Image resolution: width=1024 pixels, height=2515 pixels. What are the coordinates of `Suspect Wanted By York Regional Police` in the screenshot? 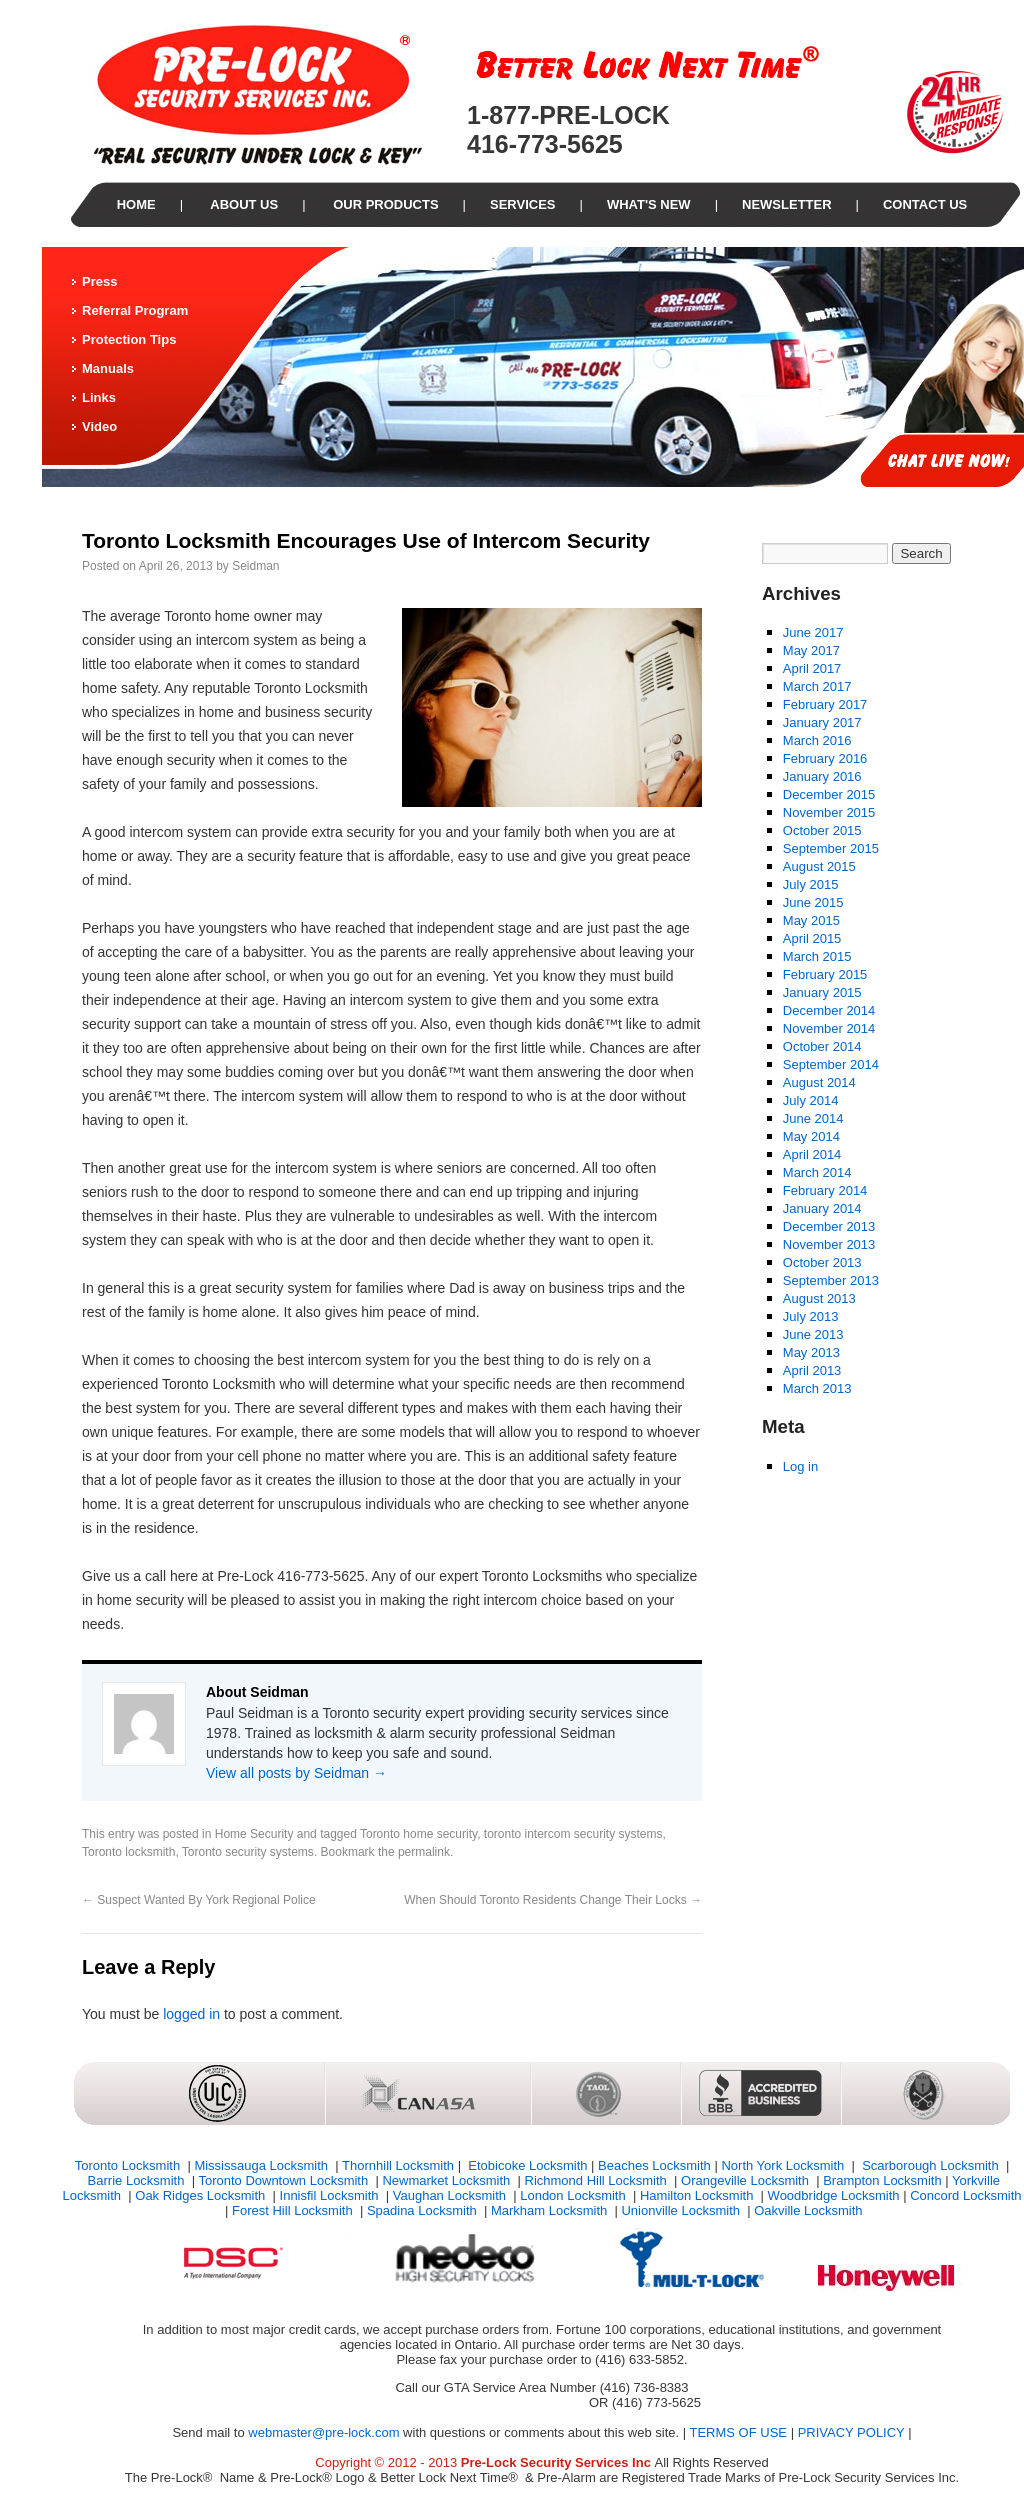 It's located at (199, 1900).